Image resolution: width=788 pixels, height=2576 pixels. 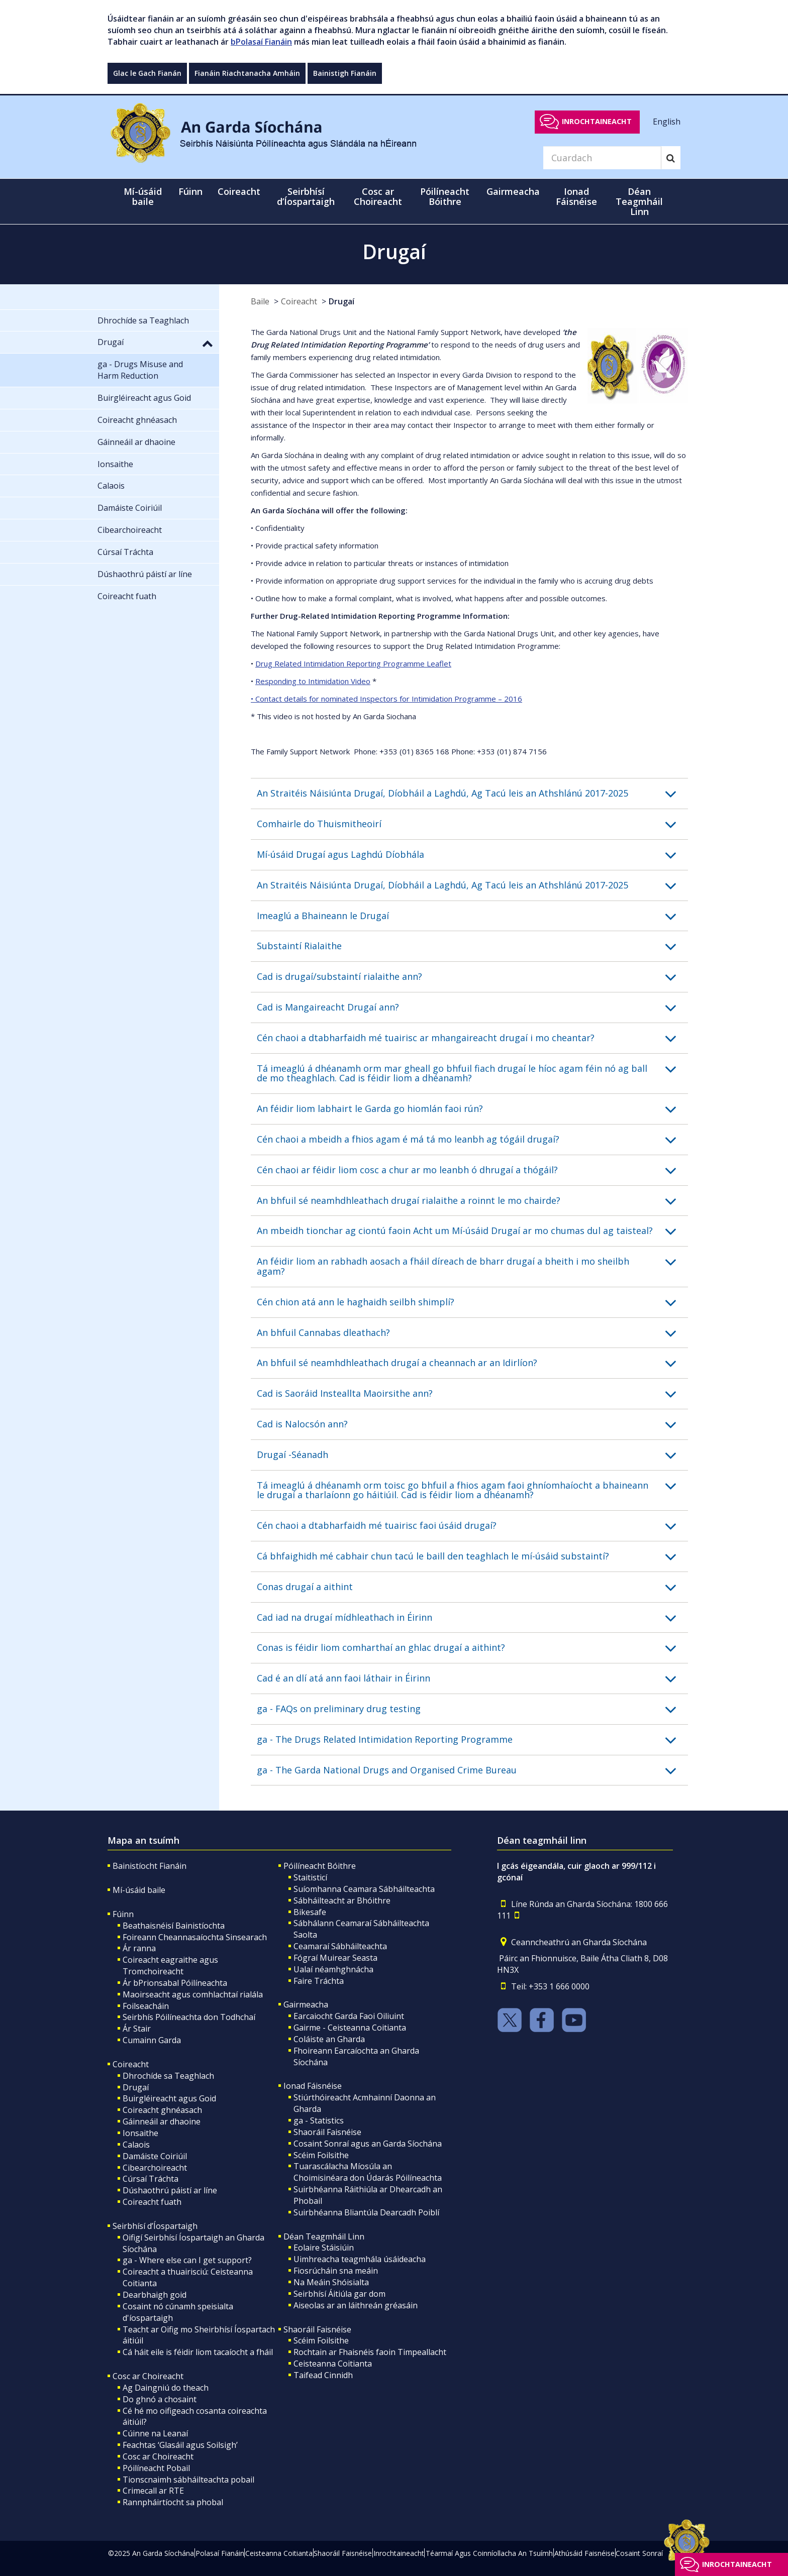 I want to click on Cúinne na Leanaí, so click(x=155, y=2433).